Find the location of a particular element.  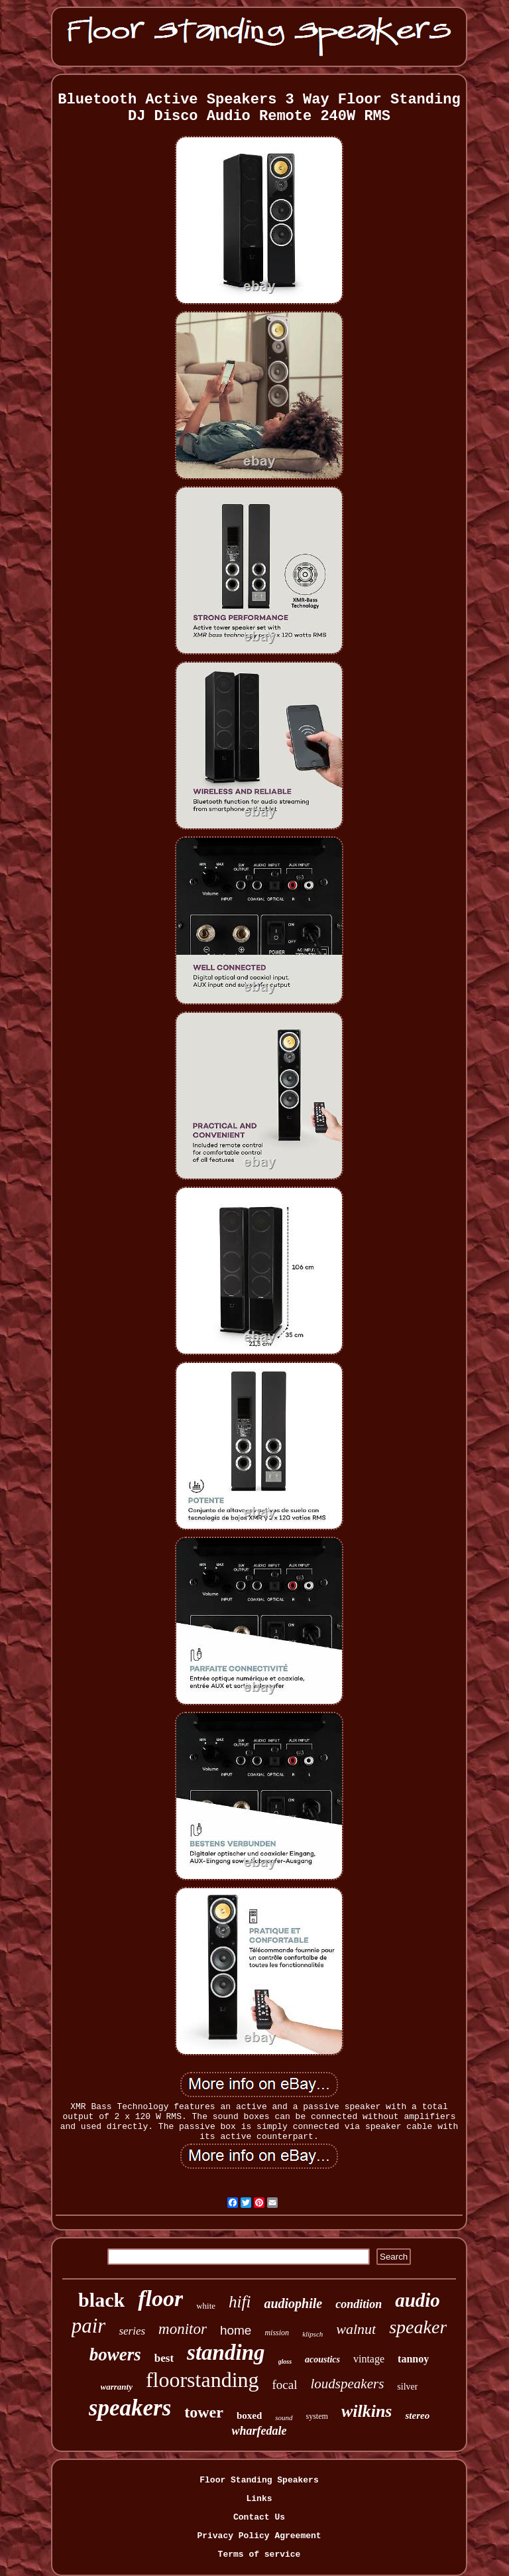

Links is located at coordinates (259, 2499).